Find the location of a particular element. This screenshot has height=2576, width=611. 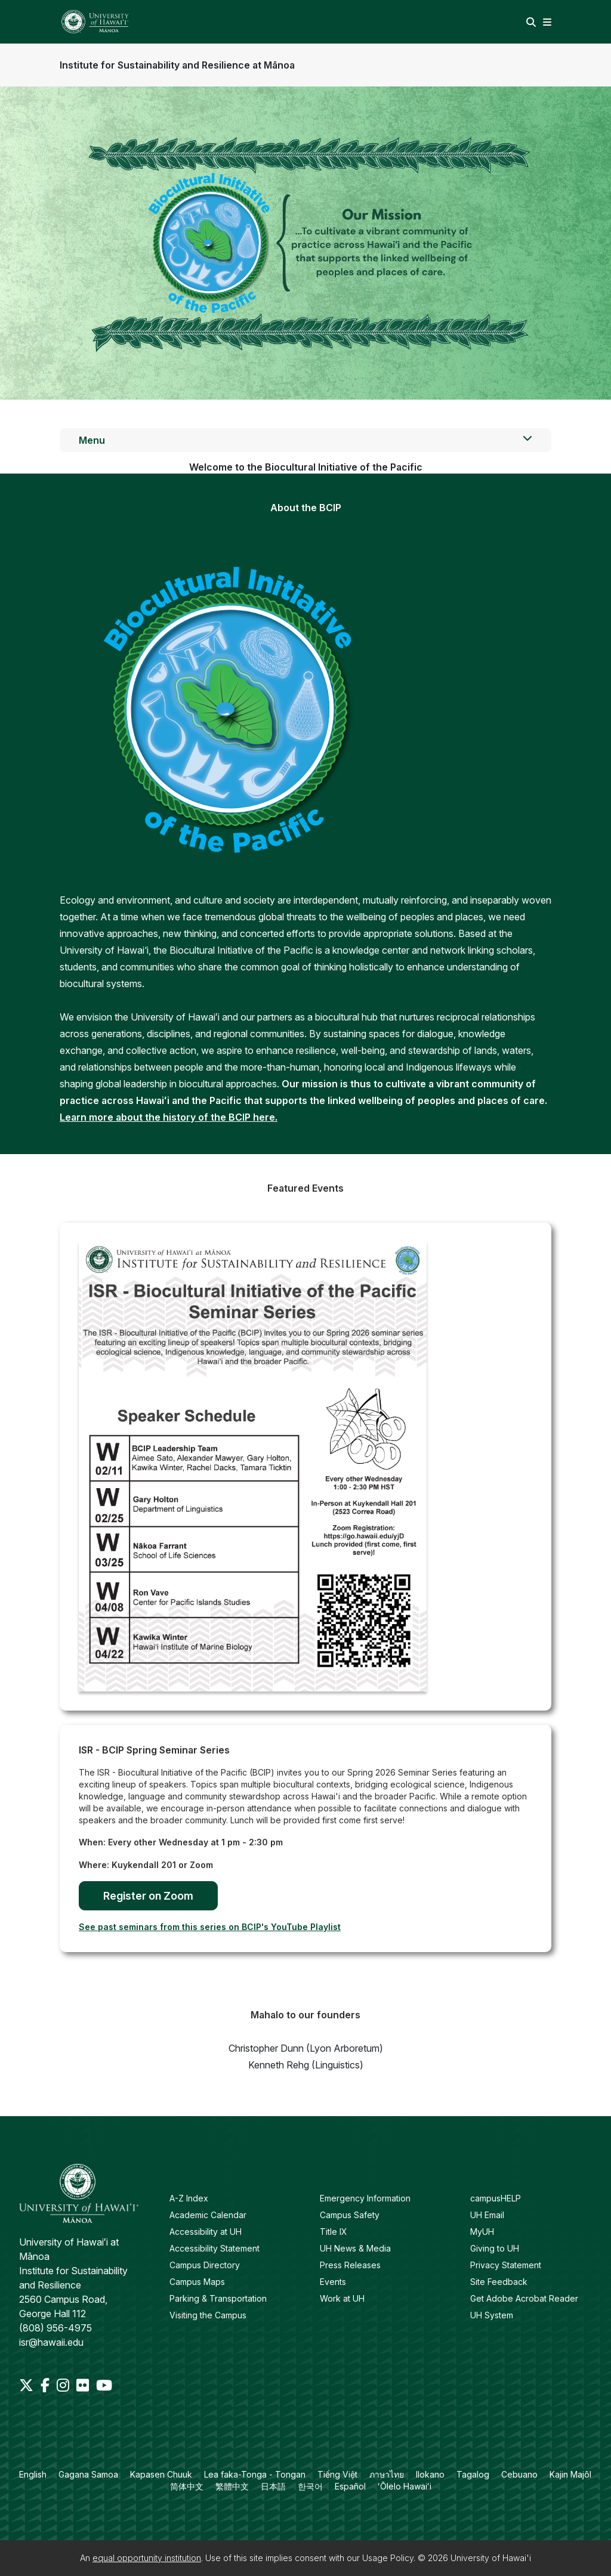

[Youtube] is located at coordinates (104, 2385).